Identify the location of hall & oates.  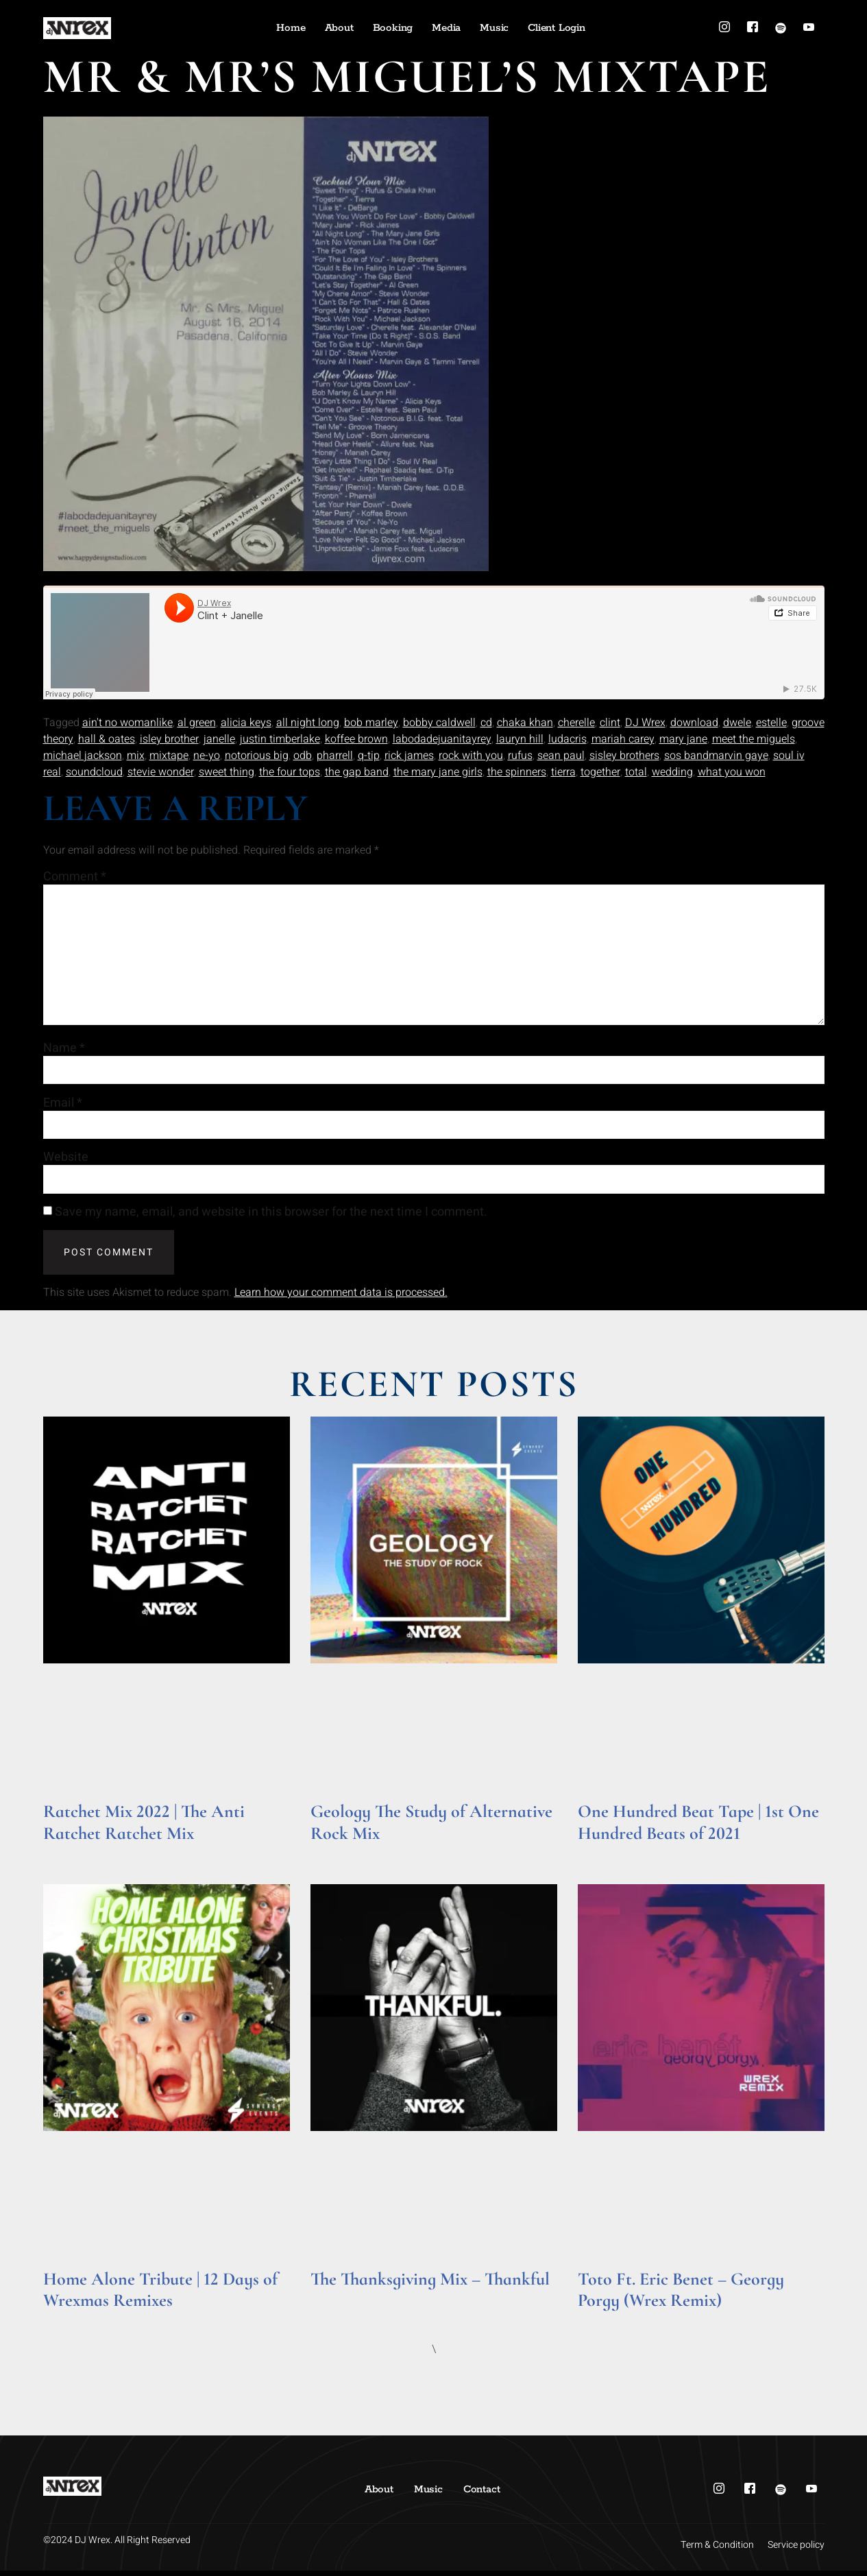
(106, 739).